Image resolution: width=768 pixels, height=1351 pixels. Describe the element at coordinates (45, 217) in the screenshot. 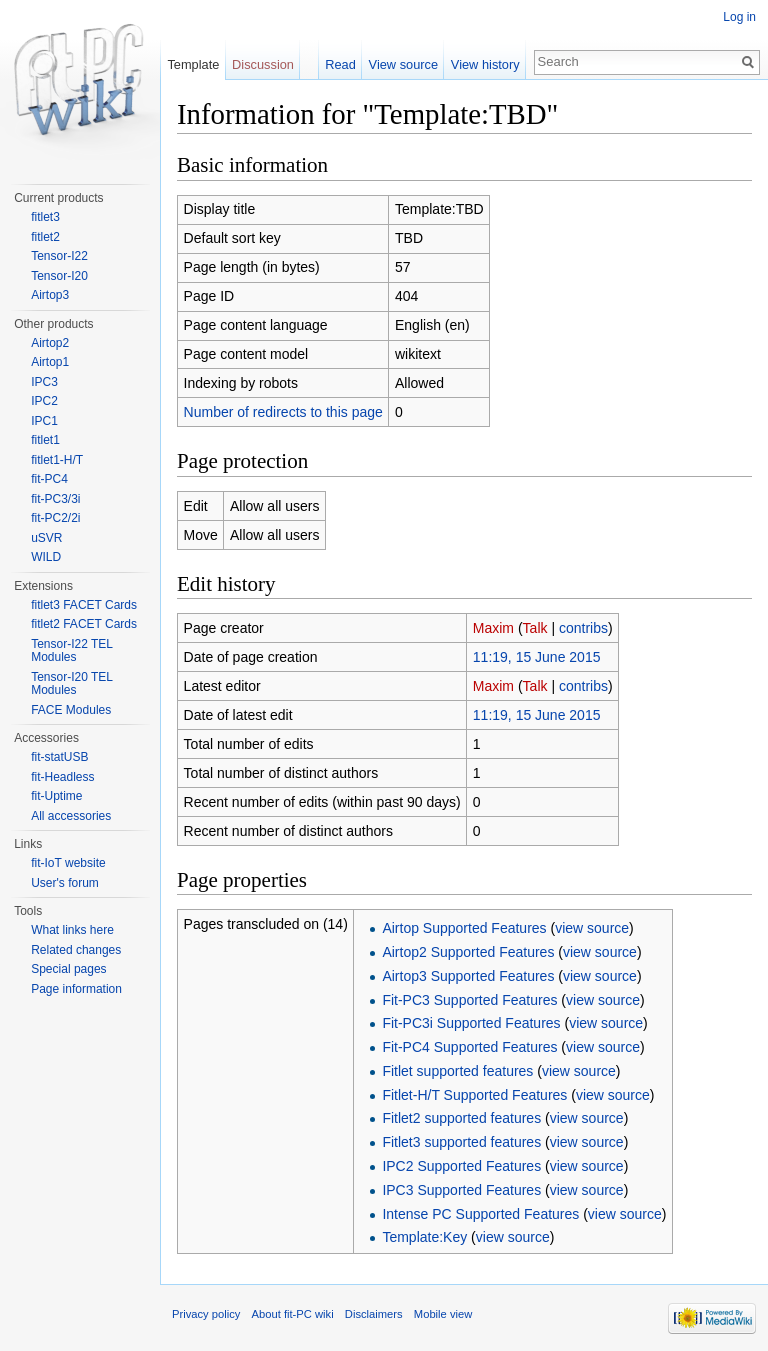

I see `fitlet3` at that location.